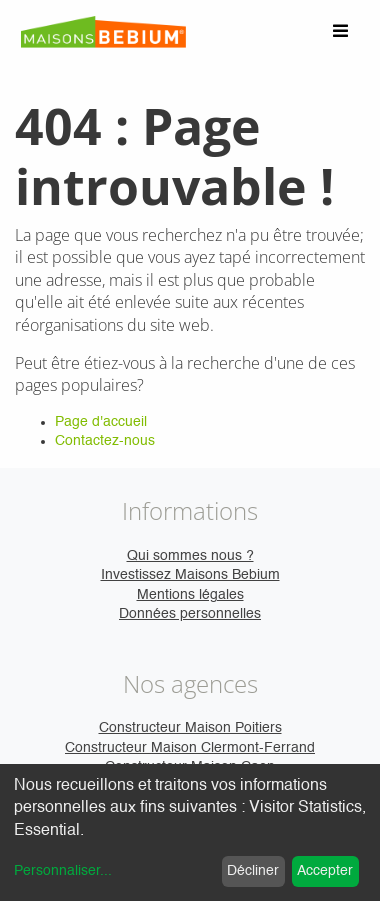 Image resolution: width=380 pixels, height=901 pixels. What do you see at coordinates (253, 871) in the screenshot?
I see `Décliner` at bounding box center [253, 871].